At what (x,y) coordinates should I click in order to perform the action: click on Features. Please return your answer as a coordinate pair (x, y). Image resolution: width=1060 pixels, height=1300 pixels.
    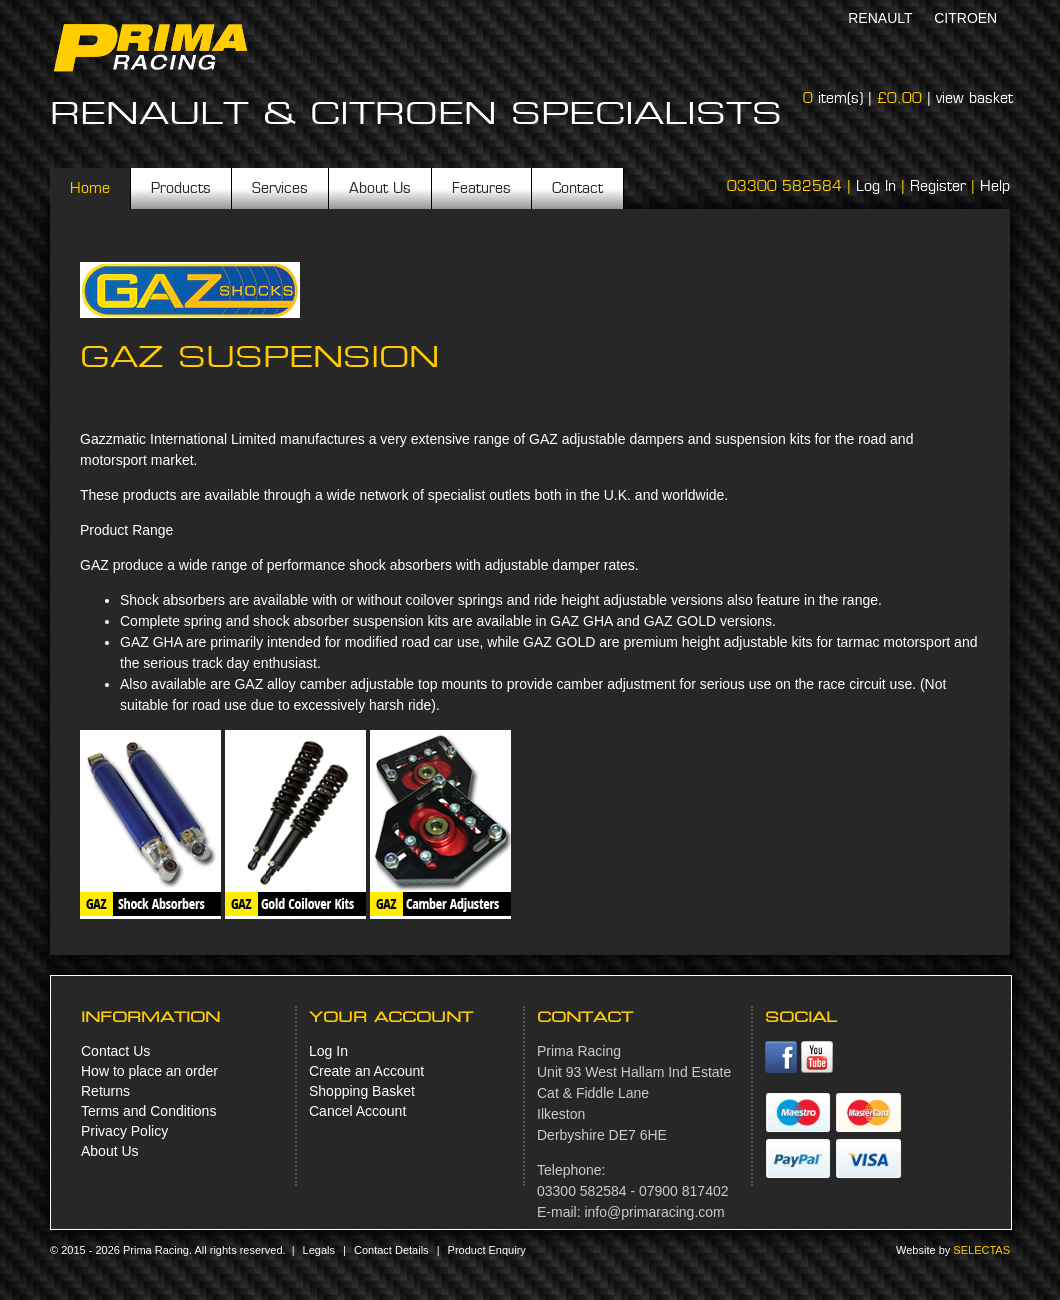
    Looking at the image, I should click on (481, 188).